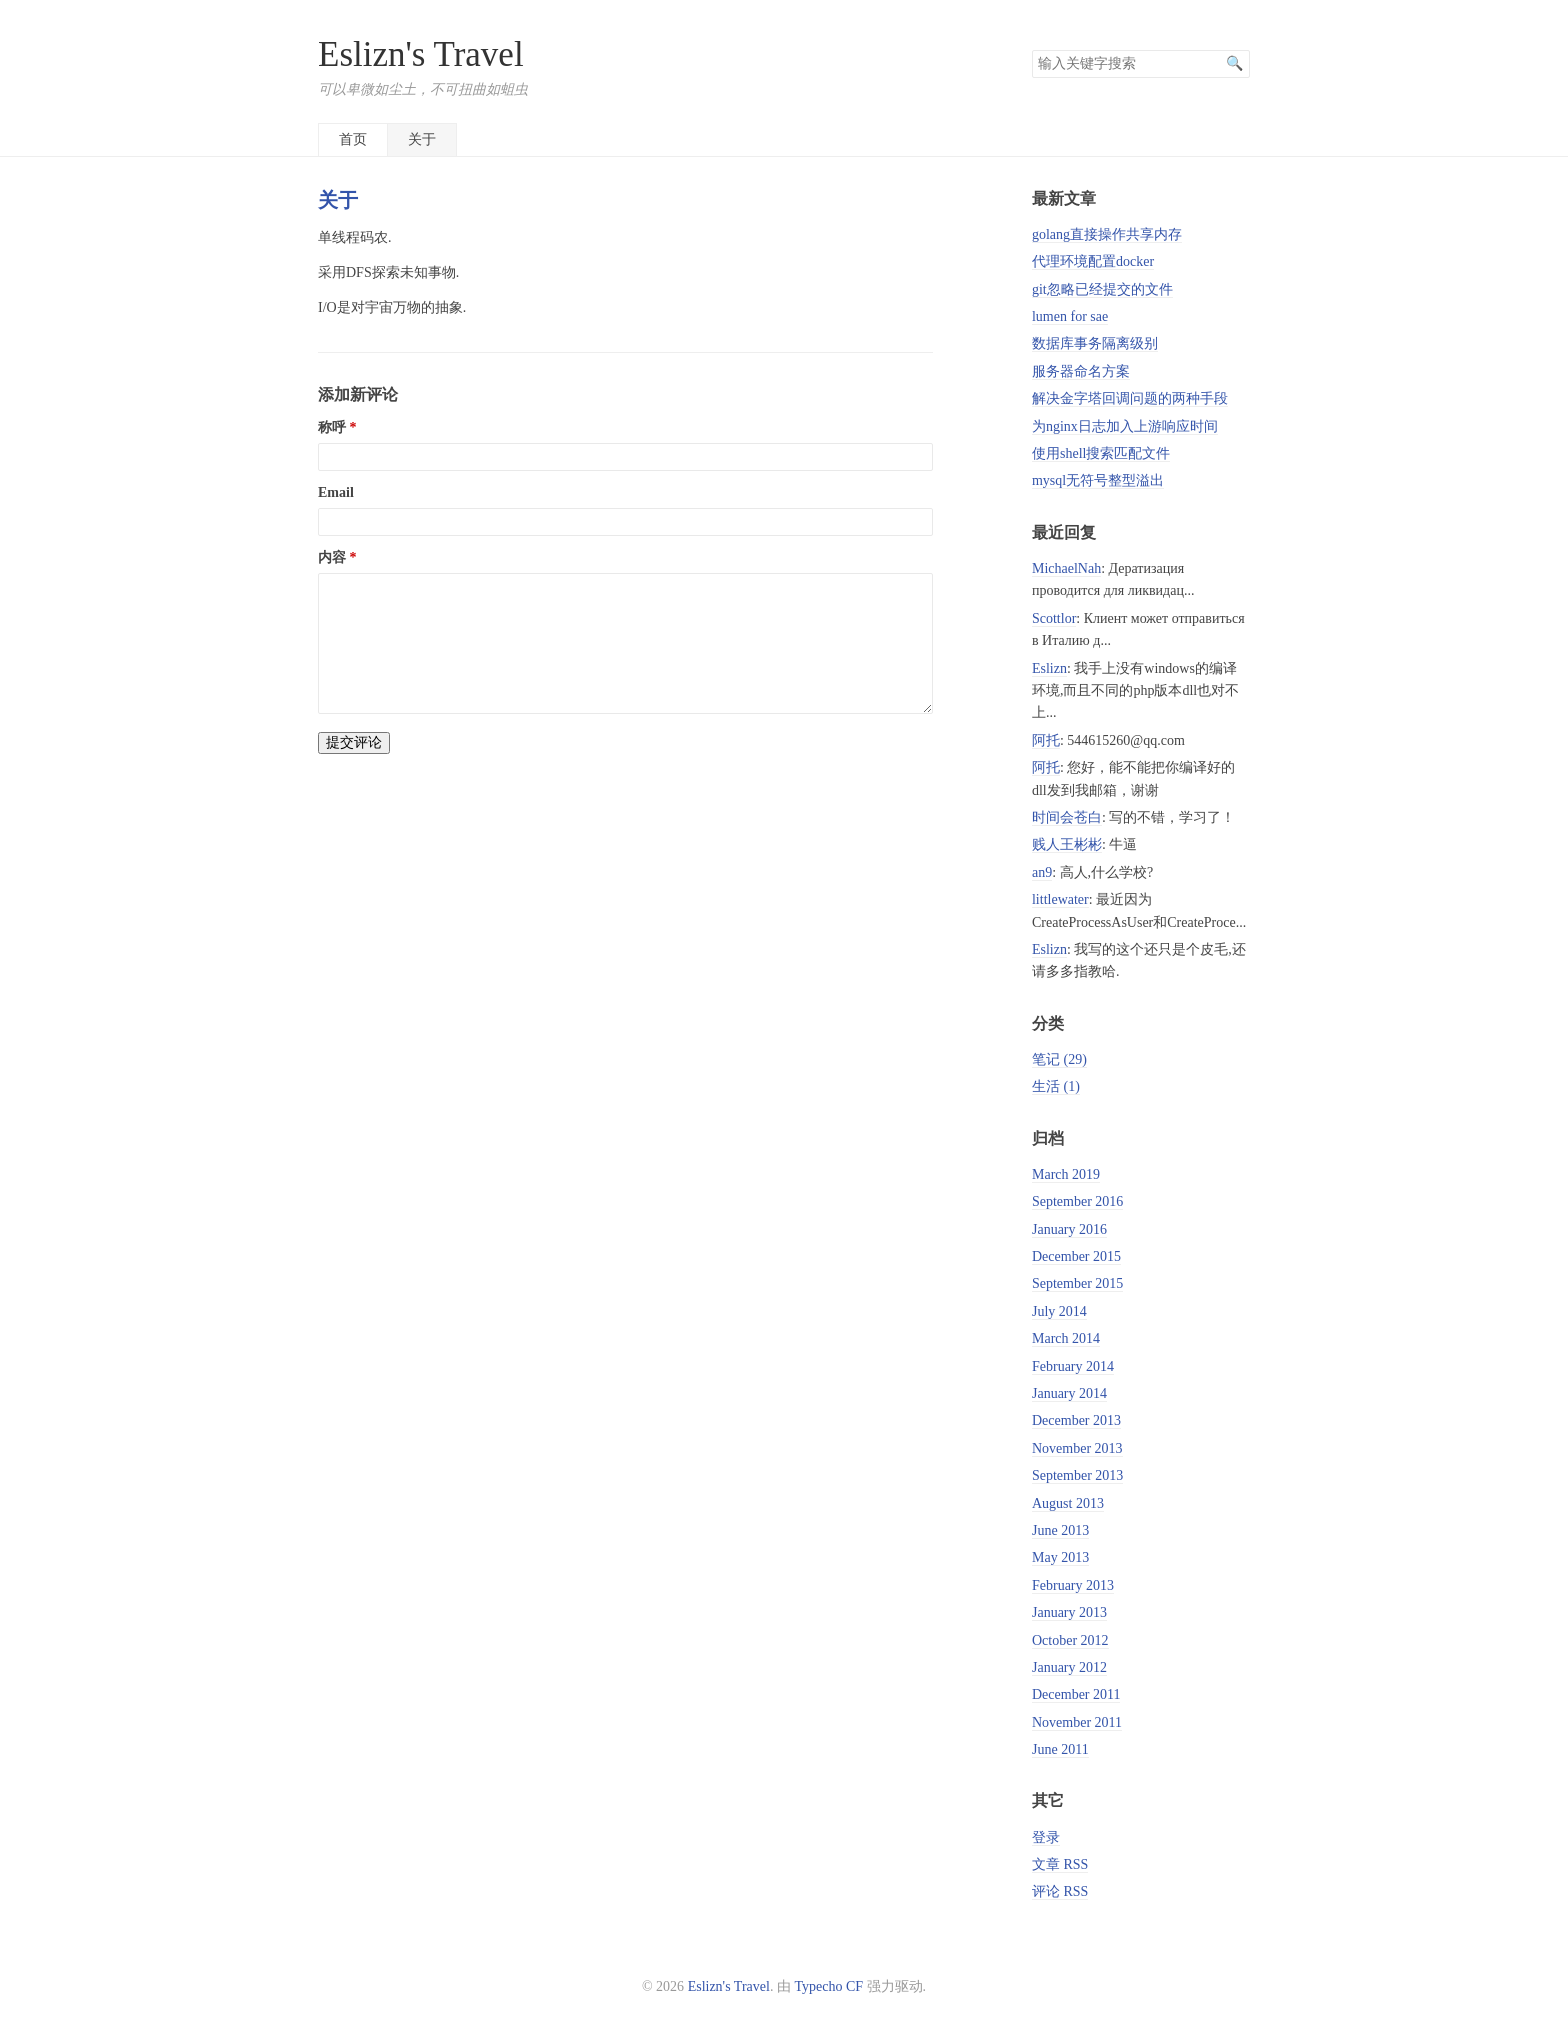  I want to click on December 2011, so click(1076, 1694).